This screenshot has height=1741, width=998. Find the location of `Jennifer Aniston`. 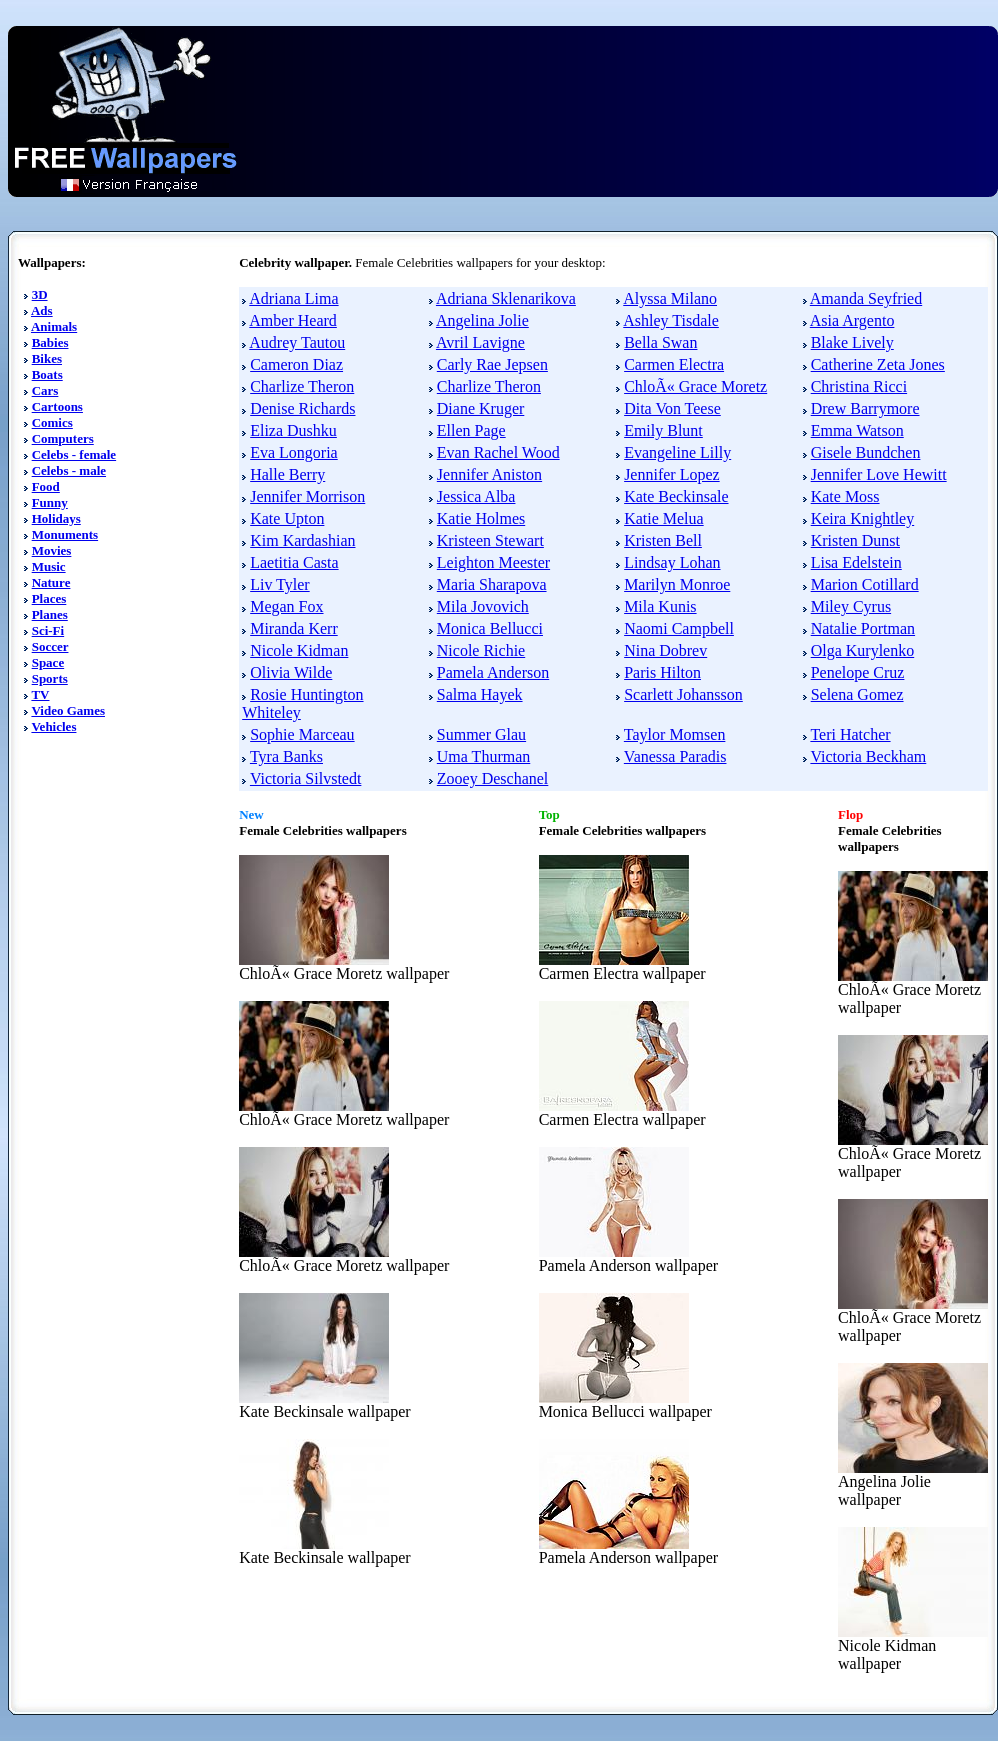

Jennifer Aniston is located at coordinates (489, 474).